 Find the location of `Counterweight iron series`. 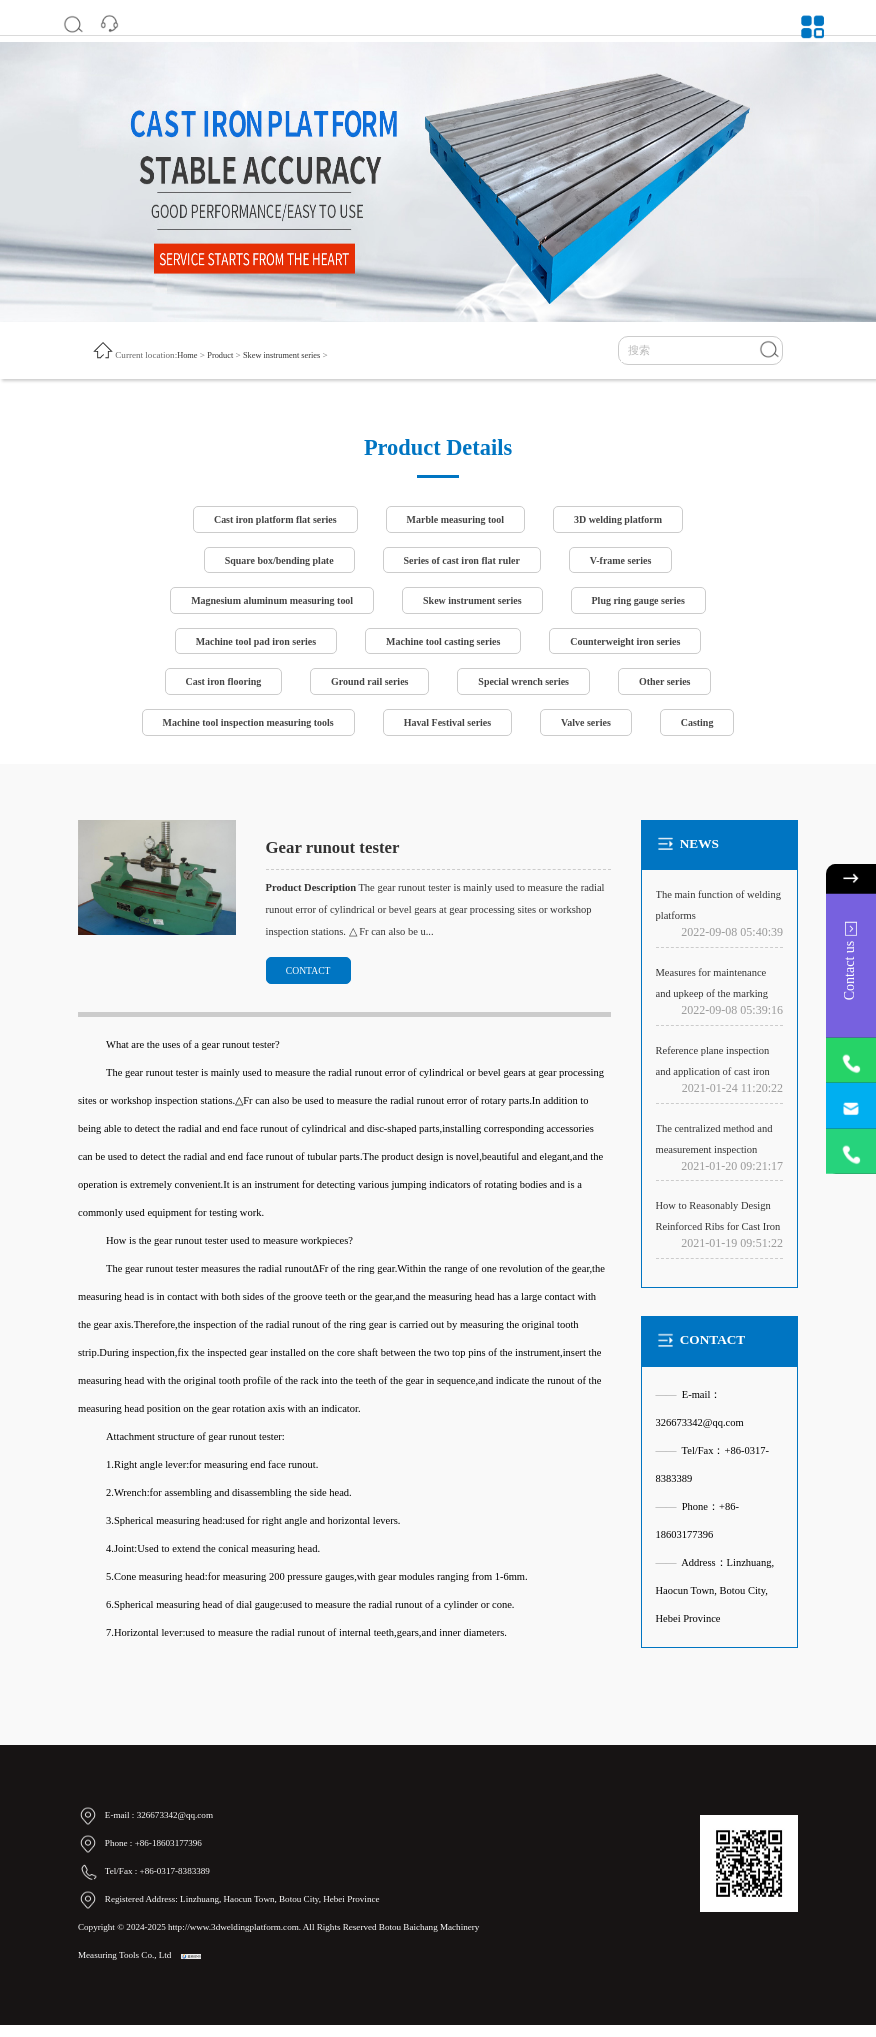

Counterweight iron series is located at coordinates (634, 646).